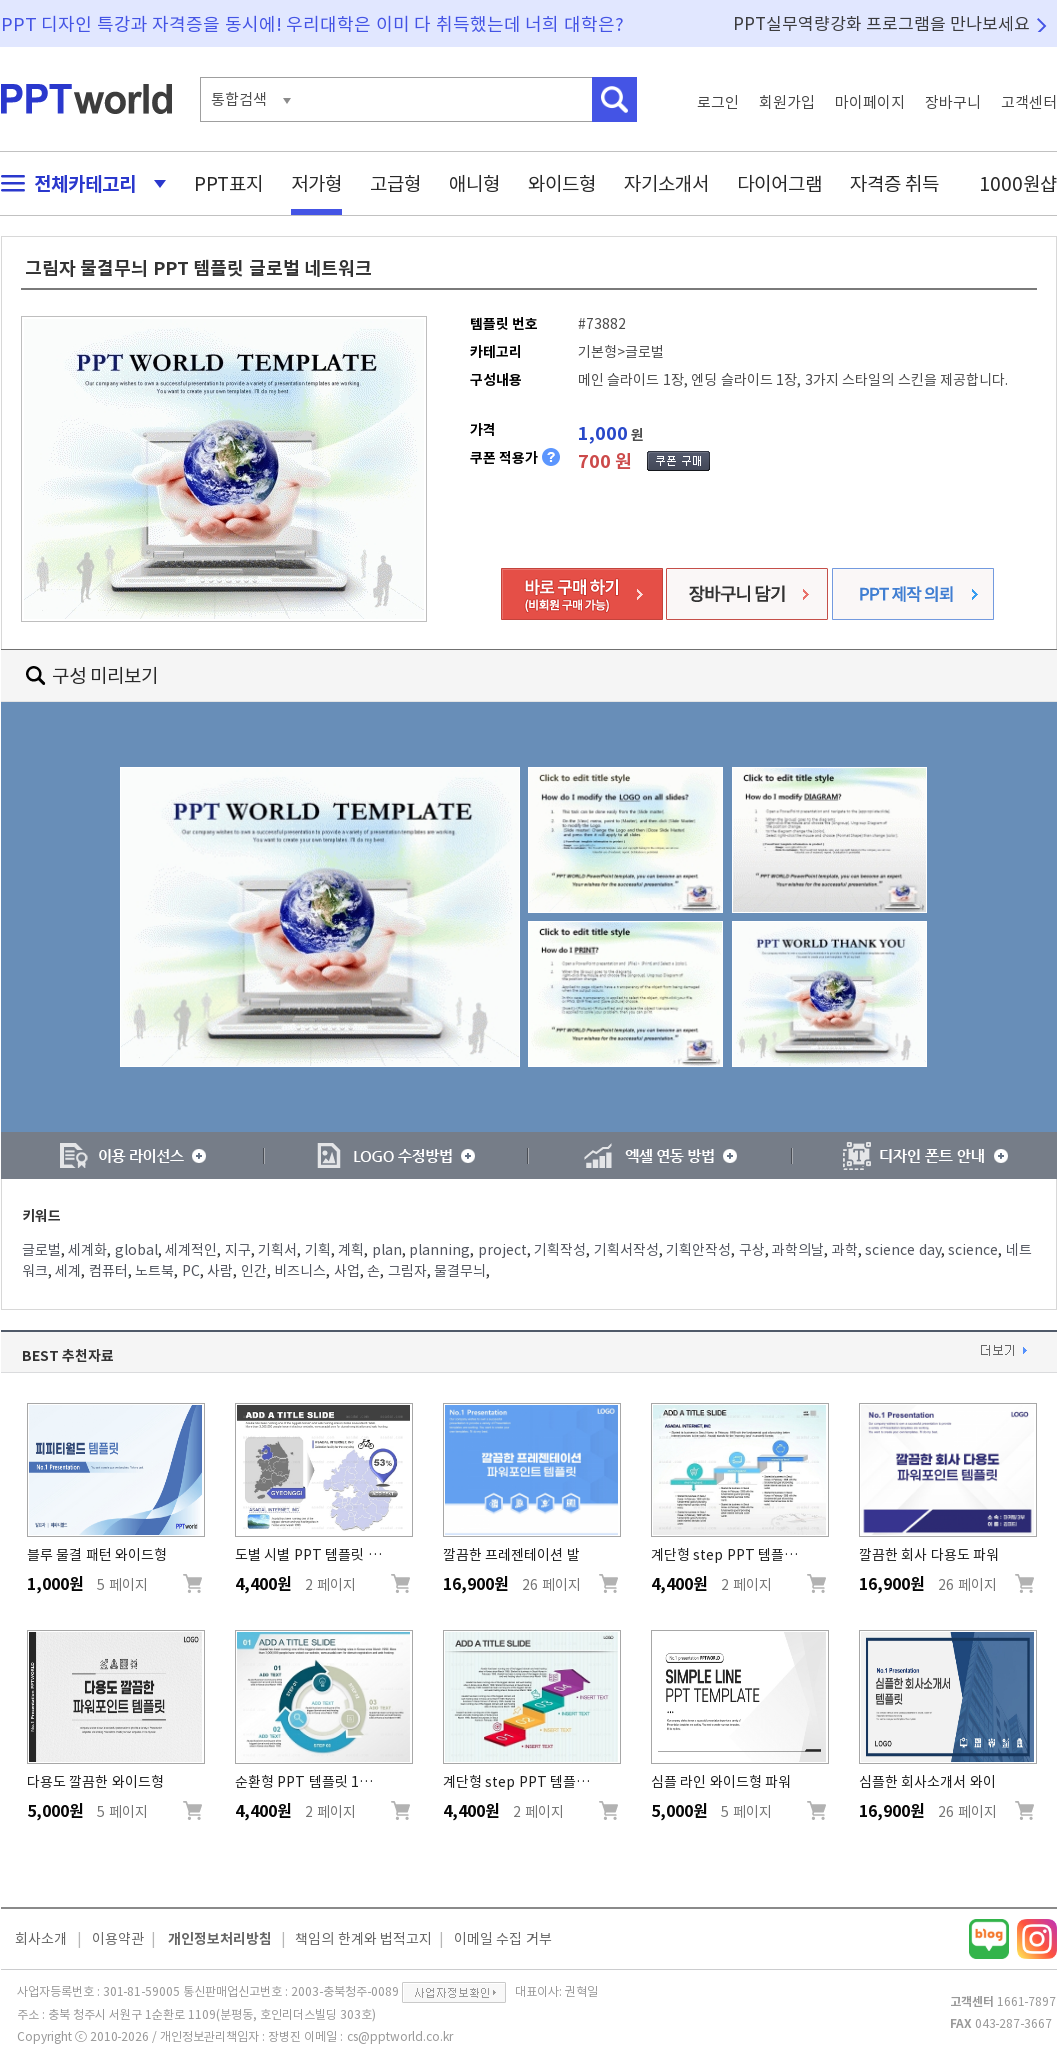  What do you see at coordinates (845, 1250) in the screenshot?
I see `과학` at bounding box center [845, 1250].